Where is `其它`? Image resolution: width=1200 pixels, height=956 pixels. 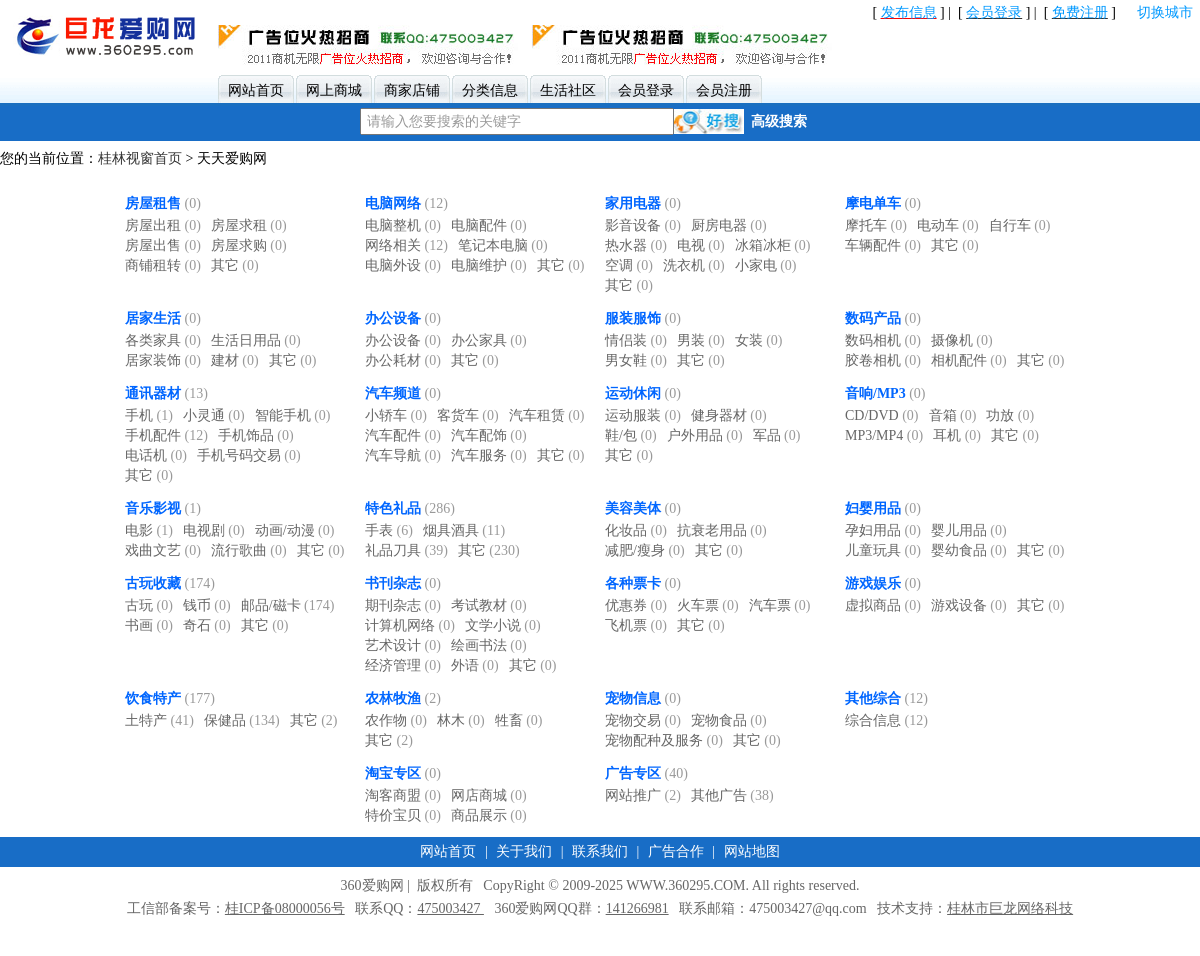 其它 is located at coordinates (235, 265).